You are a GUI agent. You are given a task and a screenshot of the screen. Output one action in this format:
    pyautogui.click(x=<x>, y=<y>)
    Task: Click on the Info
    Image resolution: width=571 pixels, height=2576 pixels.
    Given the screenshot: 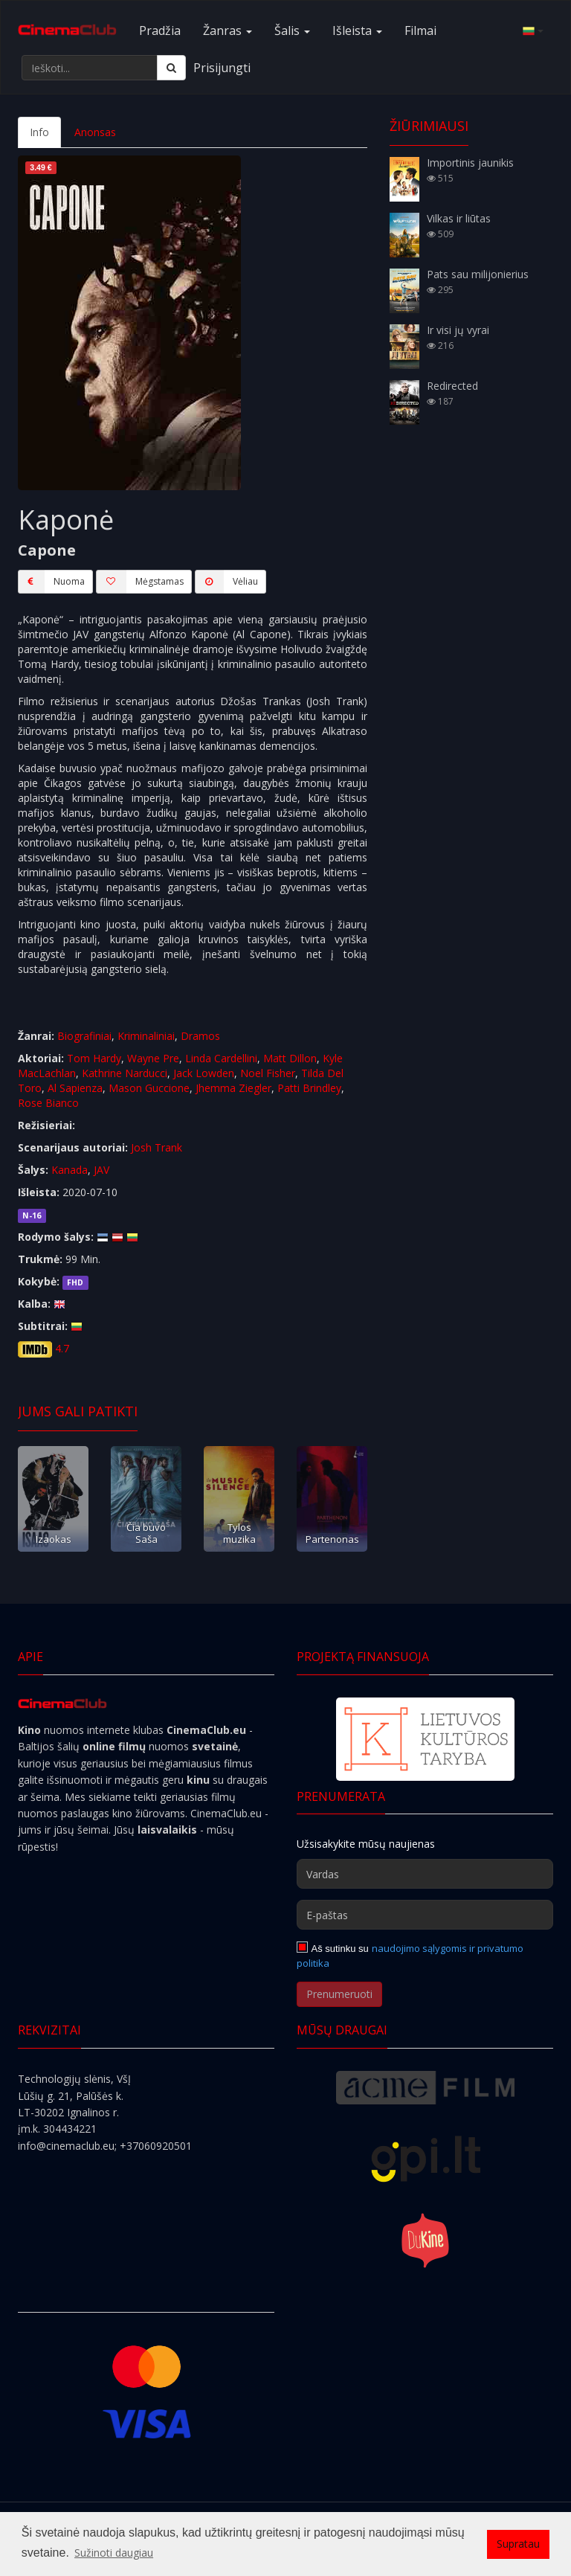 What is the action you would take?
    pyautogui.click(x=39, y=132)
    